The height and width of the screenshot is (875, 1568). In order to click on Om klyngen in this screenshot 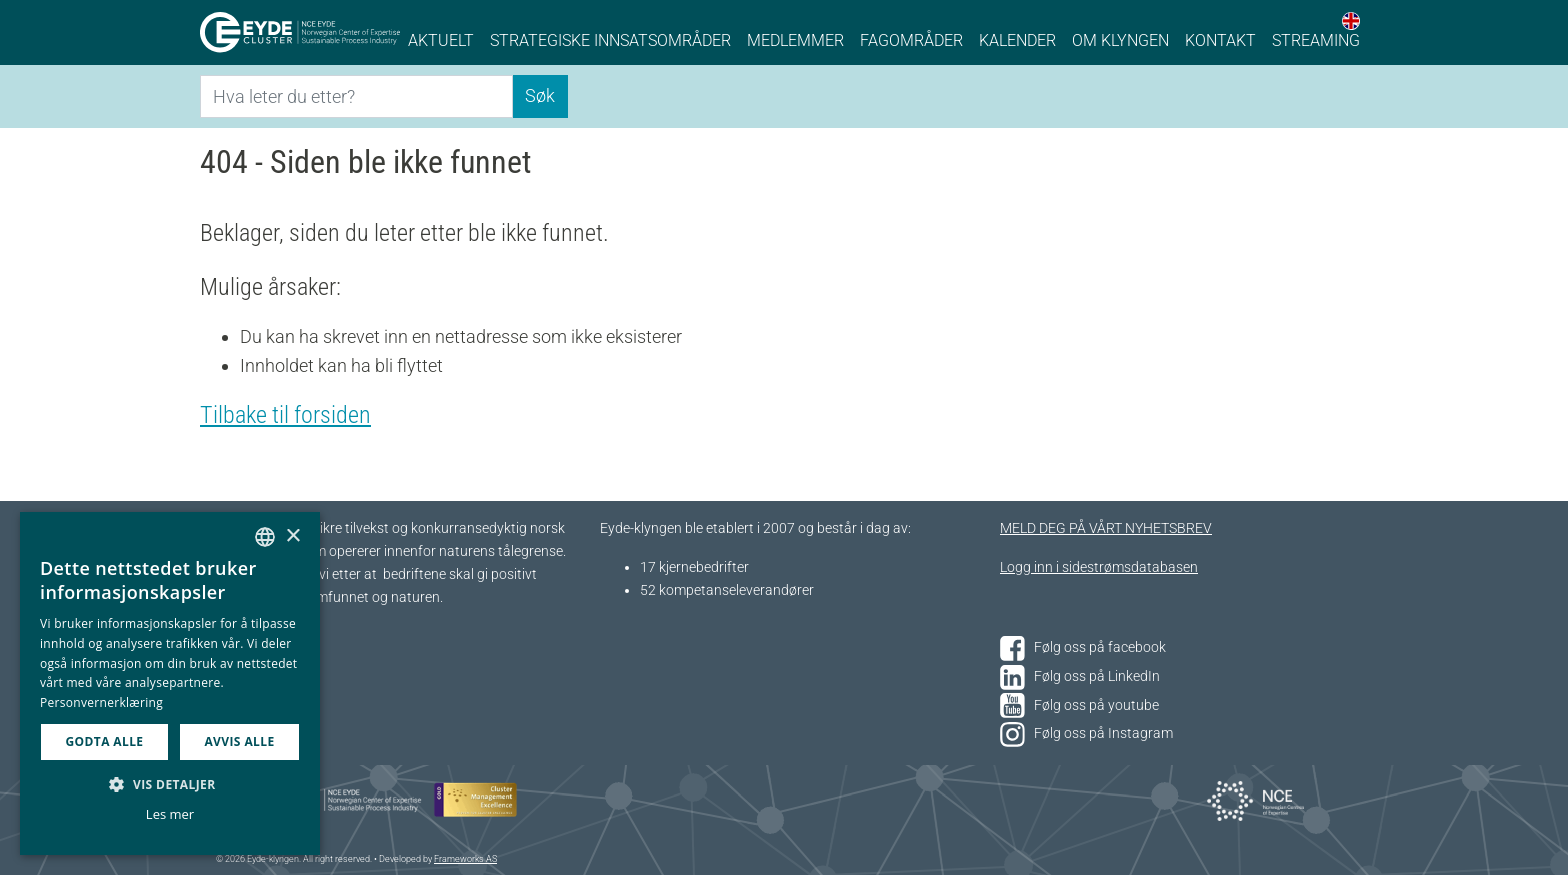, I will do `click(1120, 40)`.